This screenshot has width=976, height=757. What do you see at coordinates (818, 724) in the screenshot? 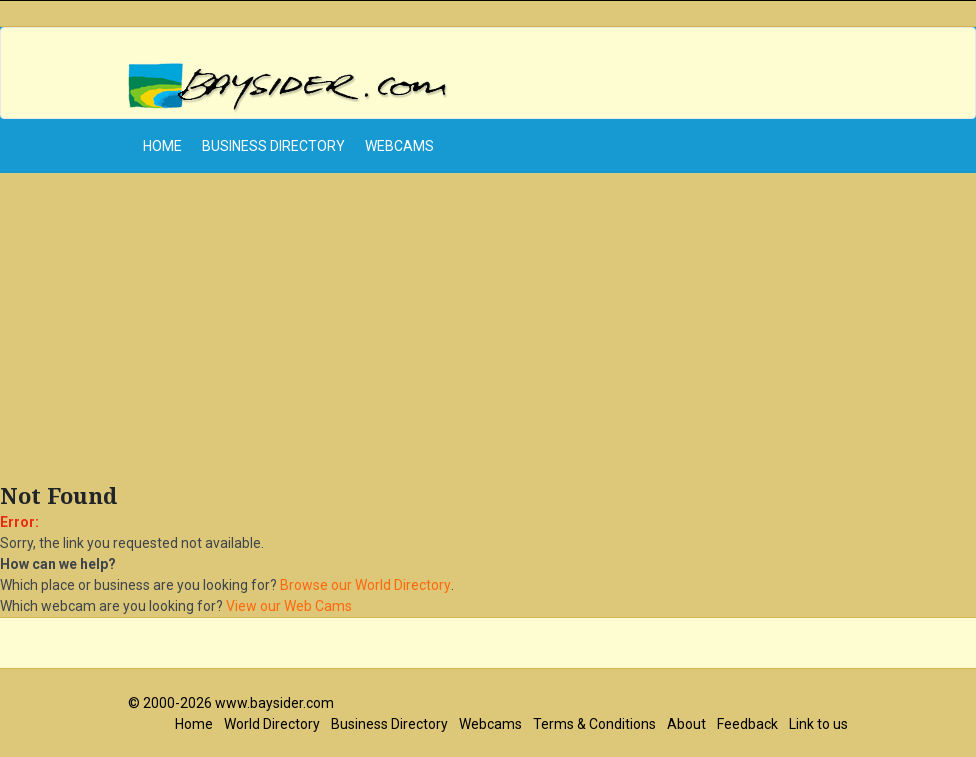
I see `Link to us` at bounding box center [818, 724].